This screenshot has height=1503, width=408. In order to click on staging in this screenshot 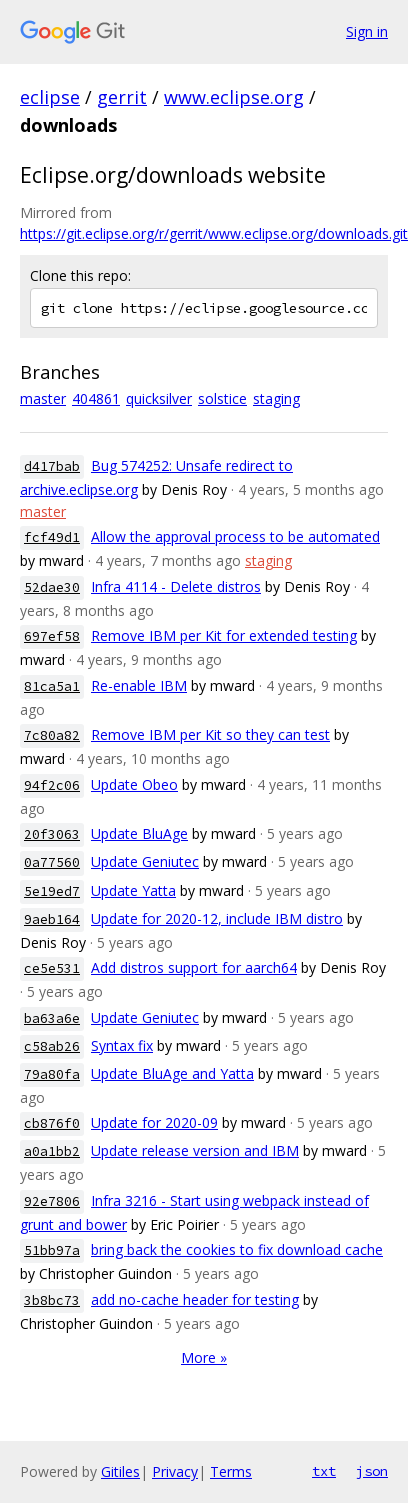, I will do `click(276, 398)`.